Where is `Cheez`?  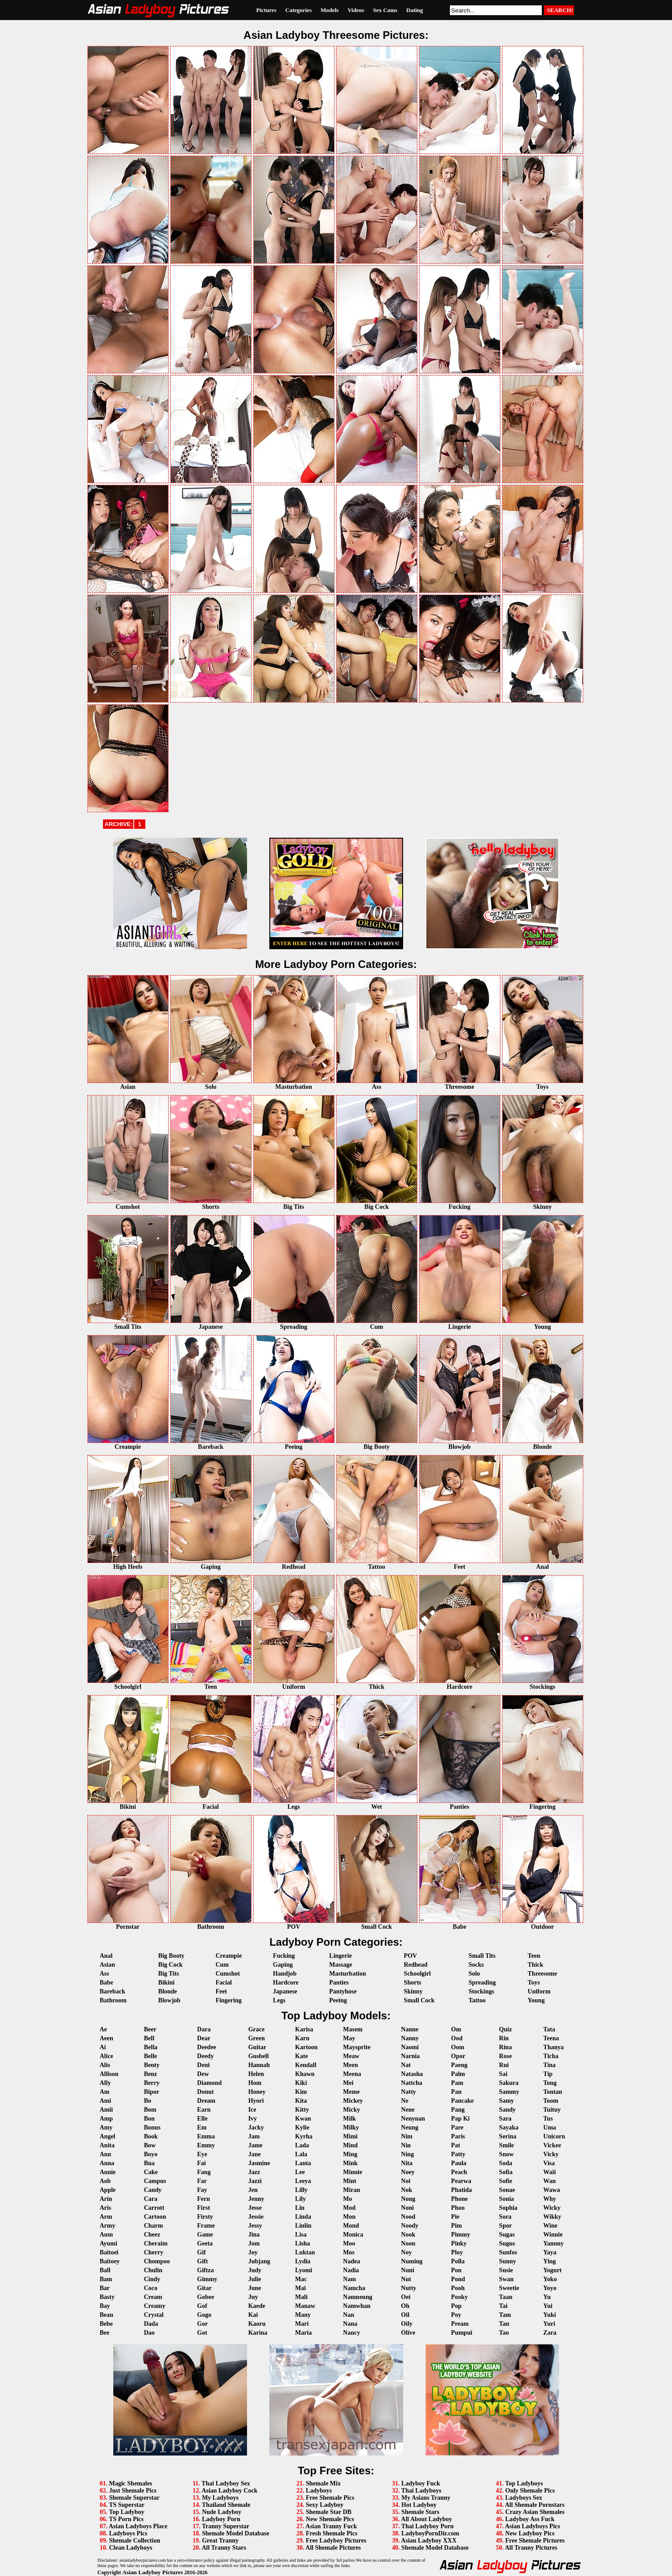
Cheez is located at coordinates (152, 2234).